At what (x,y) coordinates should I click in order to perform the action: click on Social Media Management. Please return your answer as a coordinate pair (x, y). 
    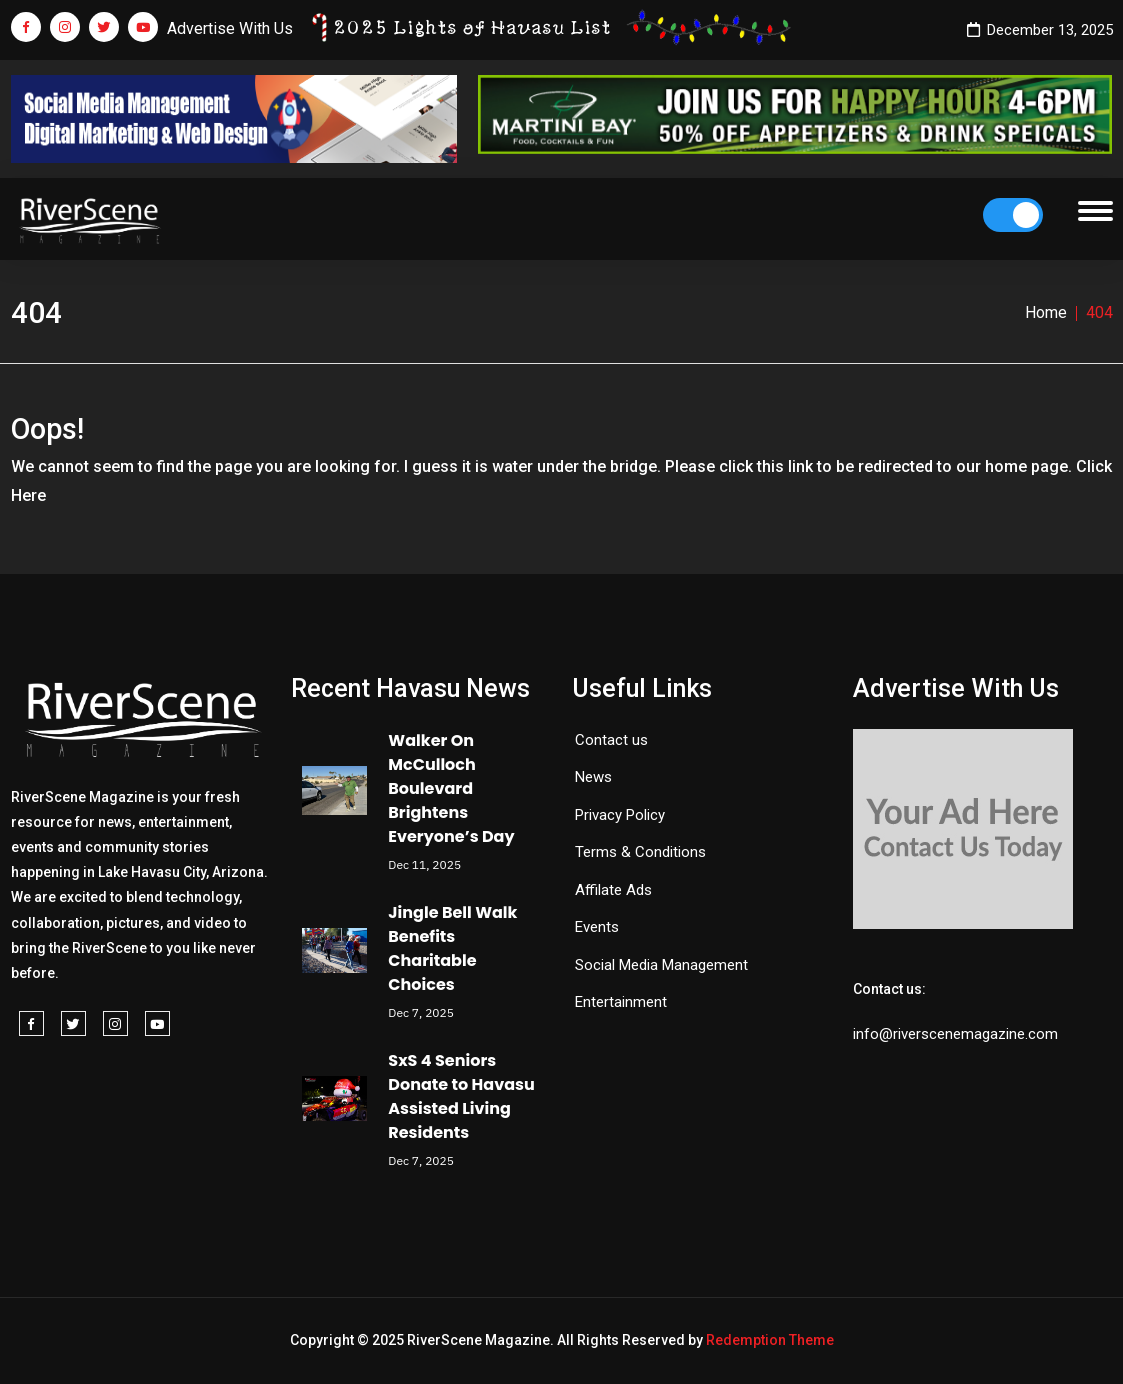
    Looking at the image, I should click on (661, 965).